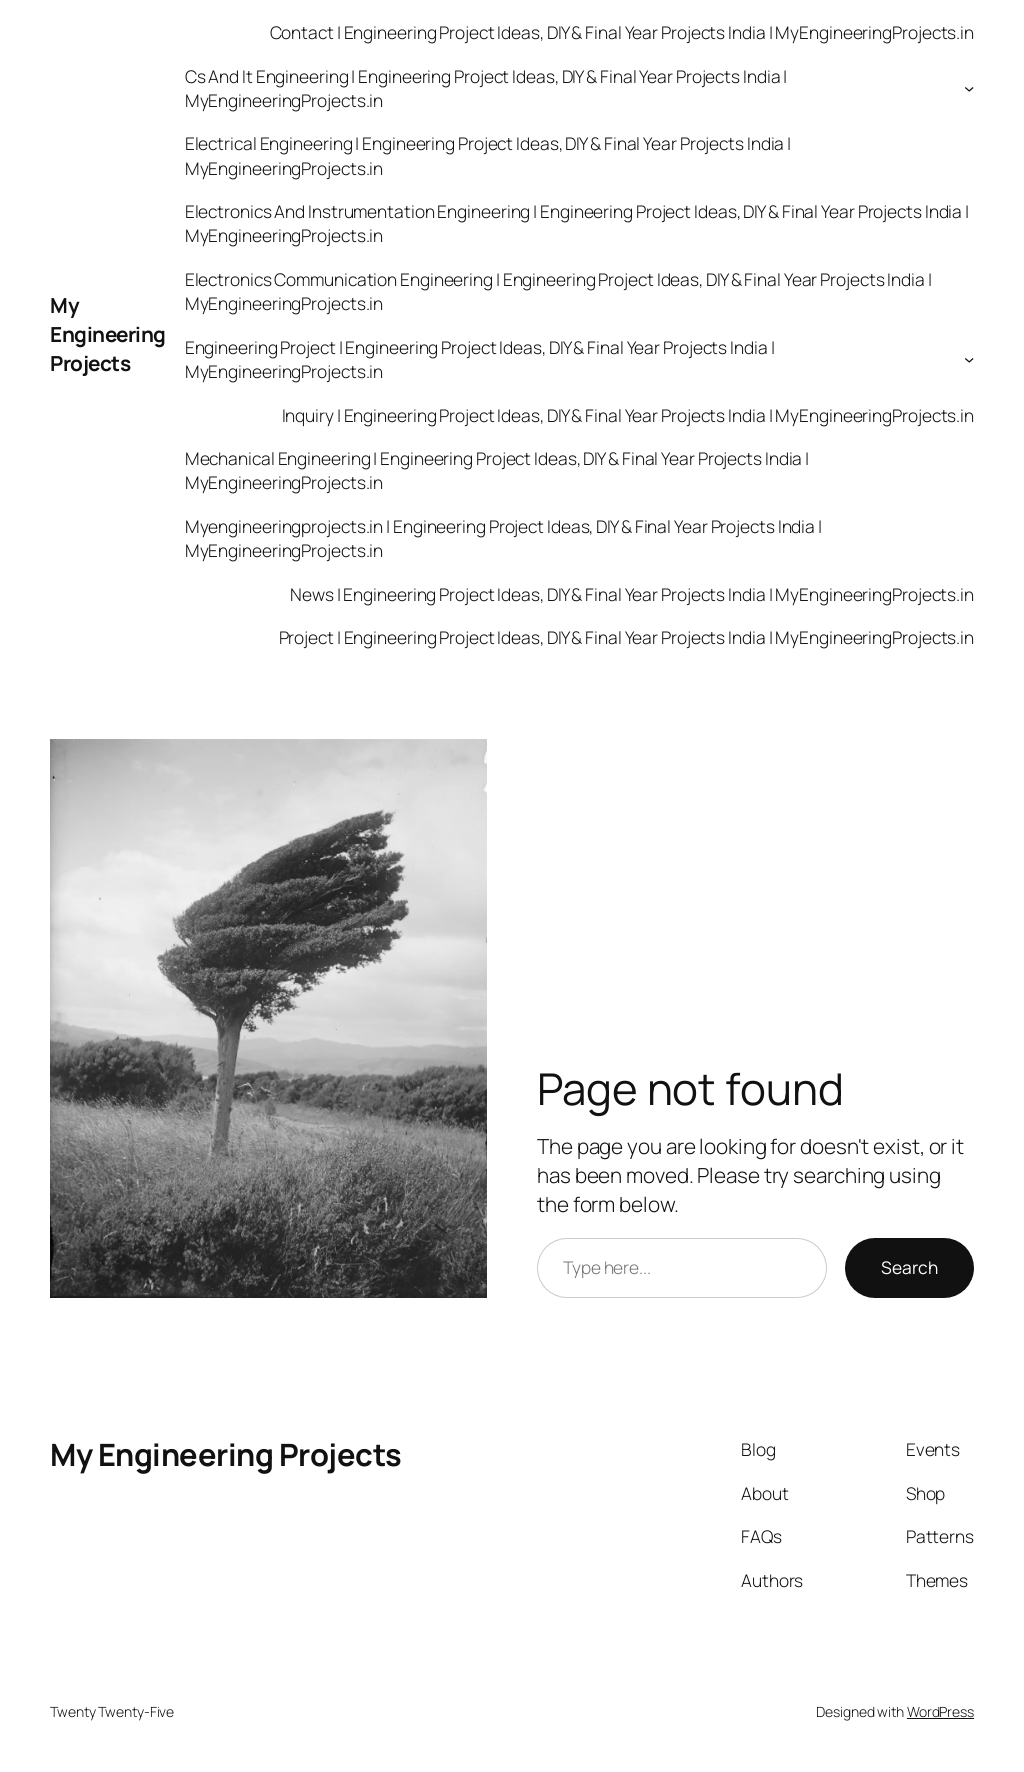 The height and width of the screenshot is (1772, 1024). I want to click on Search, so click(909, 1267).